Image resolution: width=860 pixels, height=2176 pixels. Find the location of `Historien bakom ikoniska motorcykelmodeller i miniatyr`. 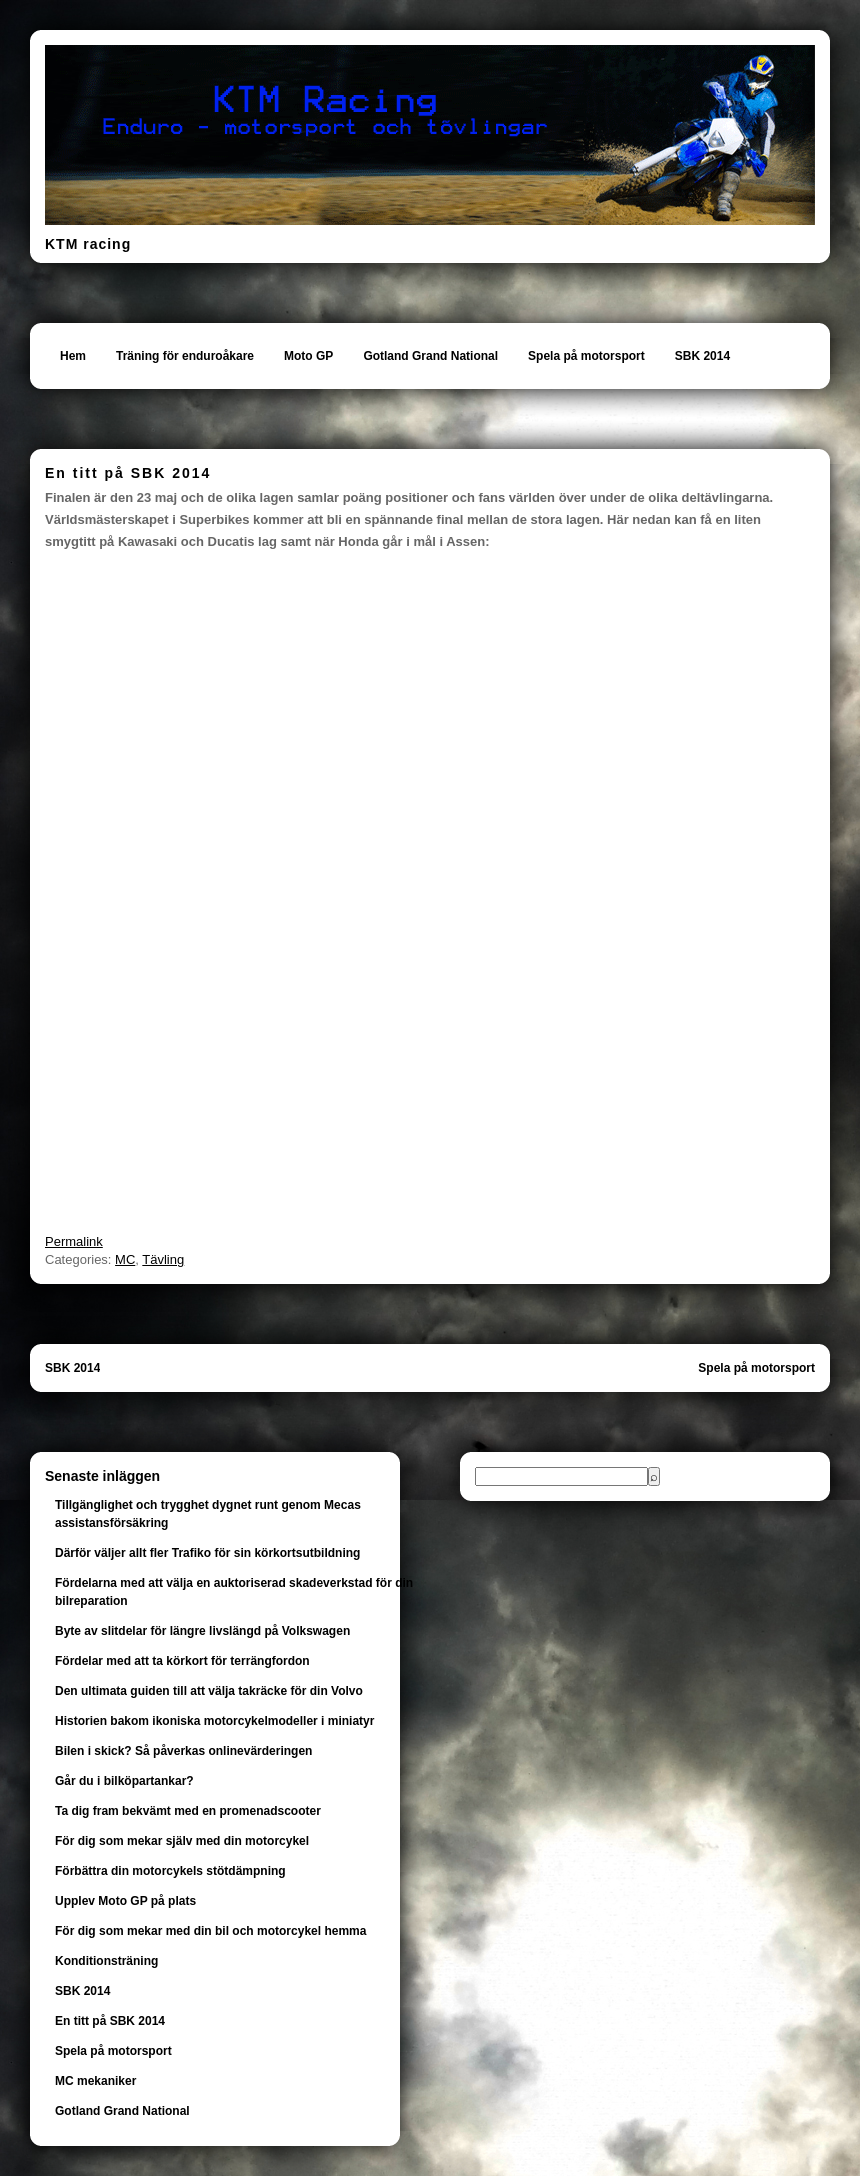

Historien bakom ikoniska motorcykelmodeller i miniatyr is located at coordinates (214, 1721).